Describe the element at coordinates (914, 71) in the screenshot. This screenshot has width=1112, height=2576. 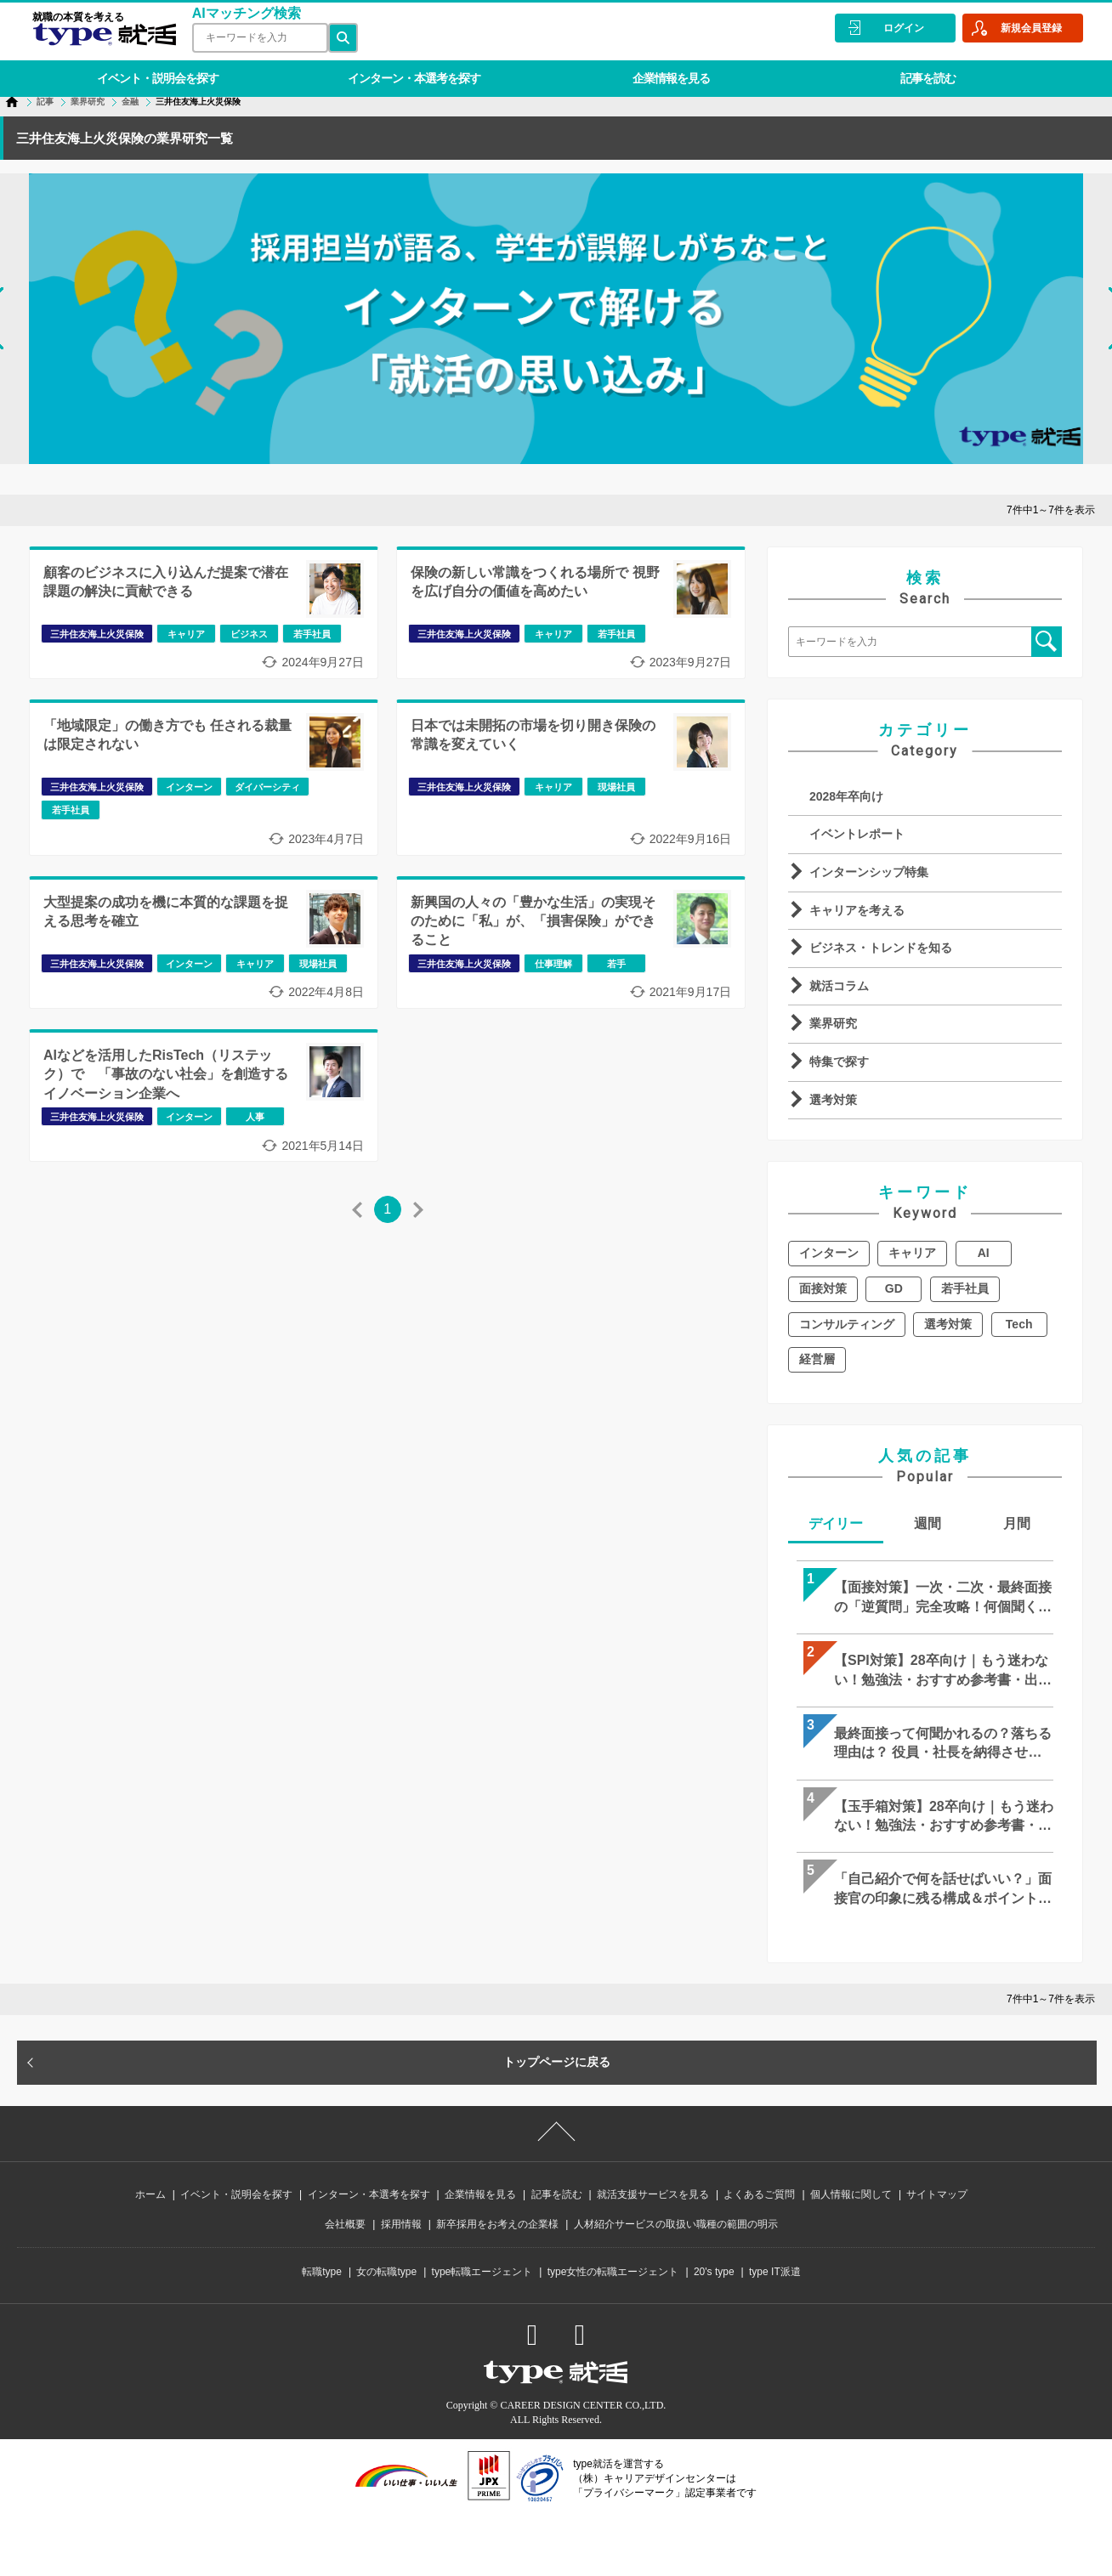
I see `記事を読む` at that location.